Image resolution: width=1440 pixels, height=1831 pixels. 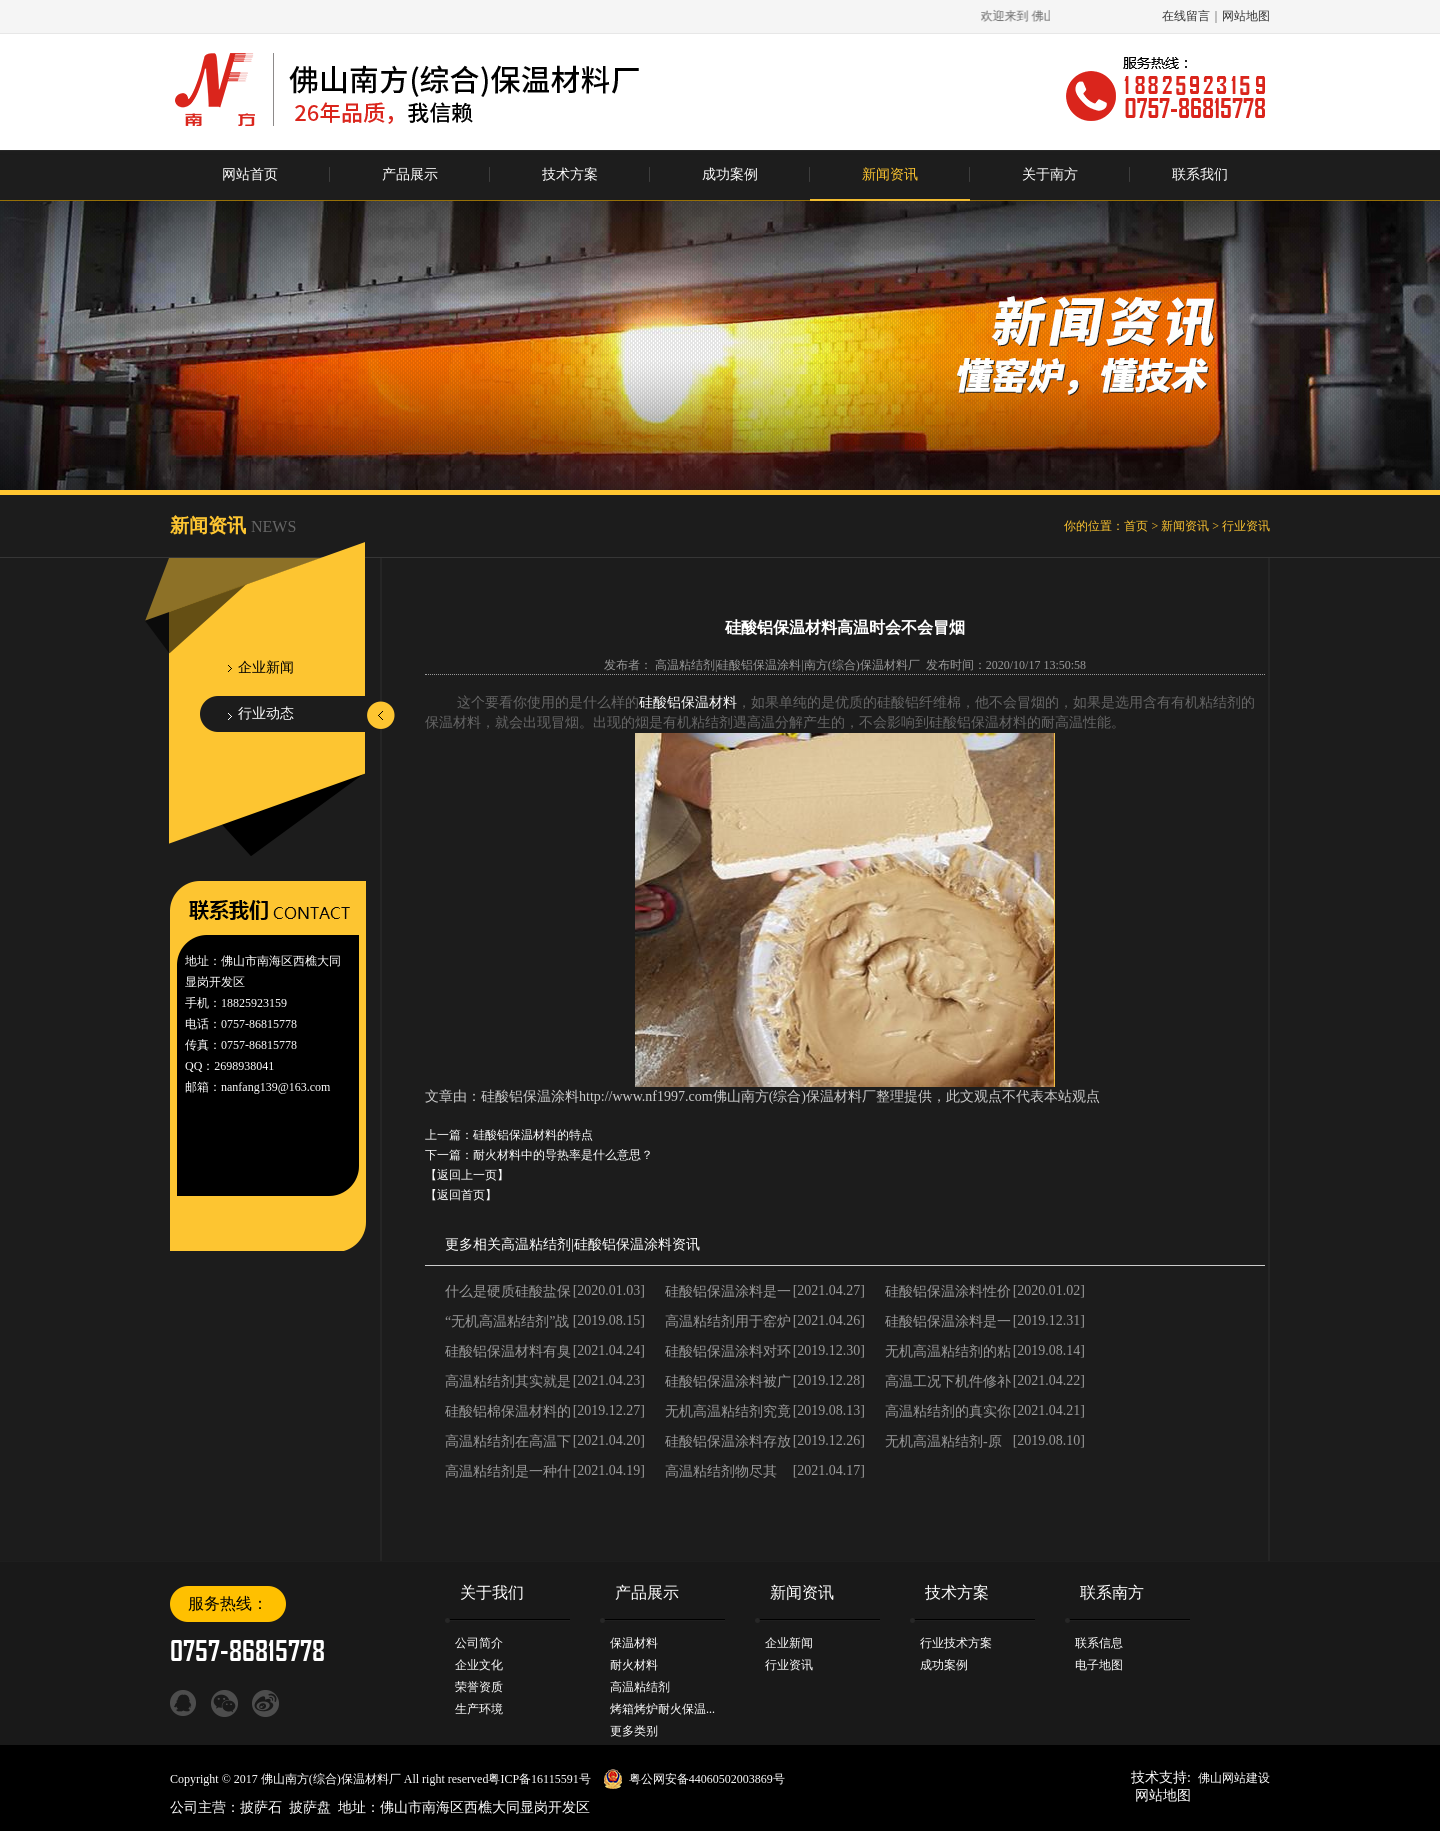 What do you see at coordinates (956, 1643) in the screenshot?
I see `行业技术方案` at bounding box center [956, 1643].